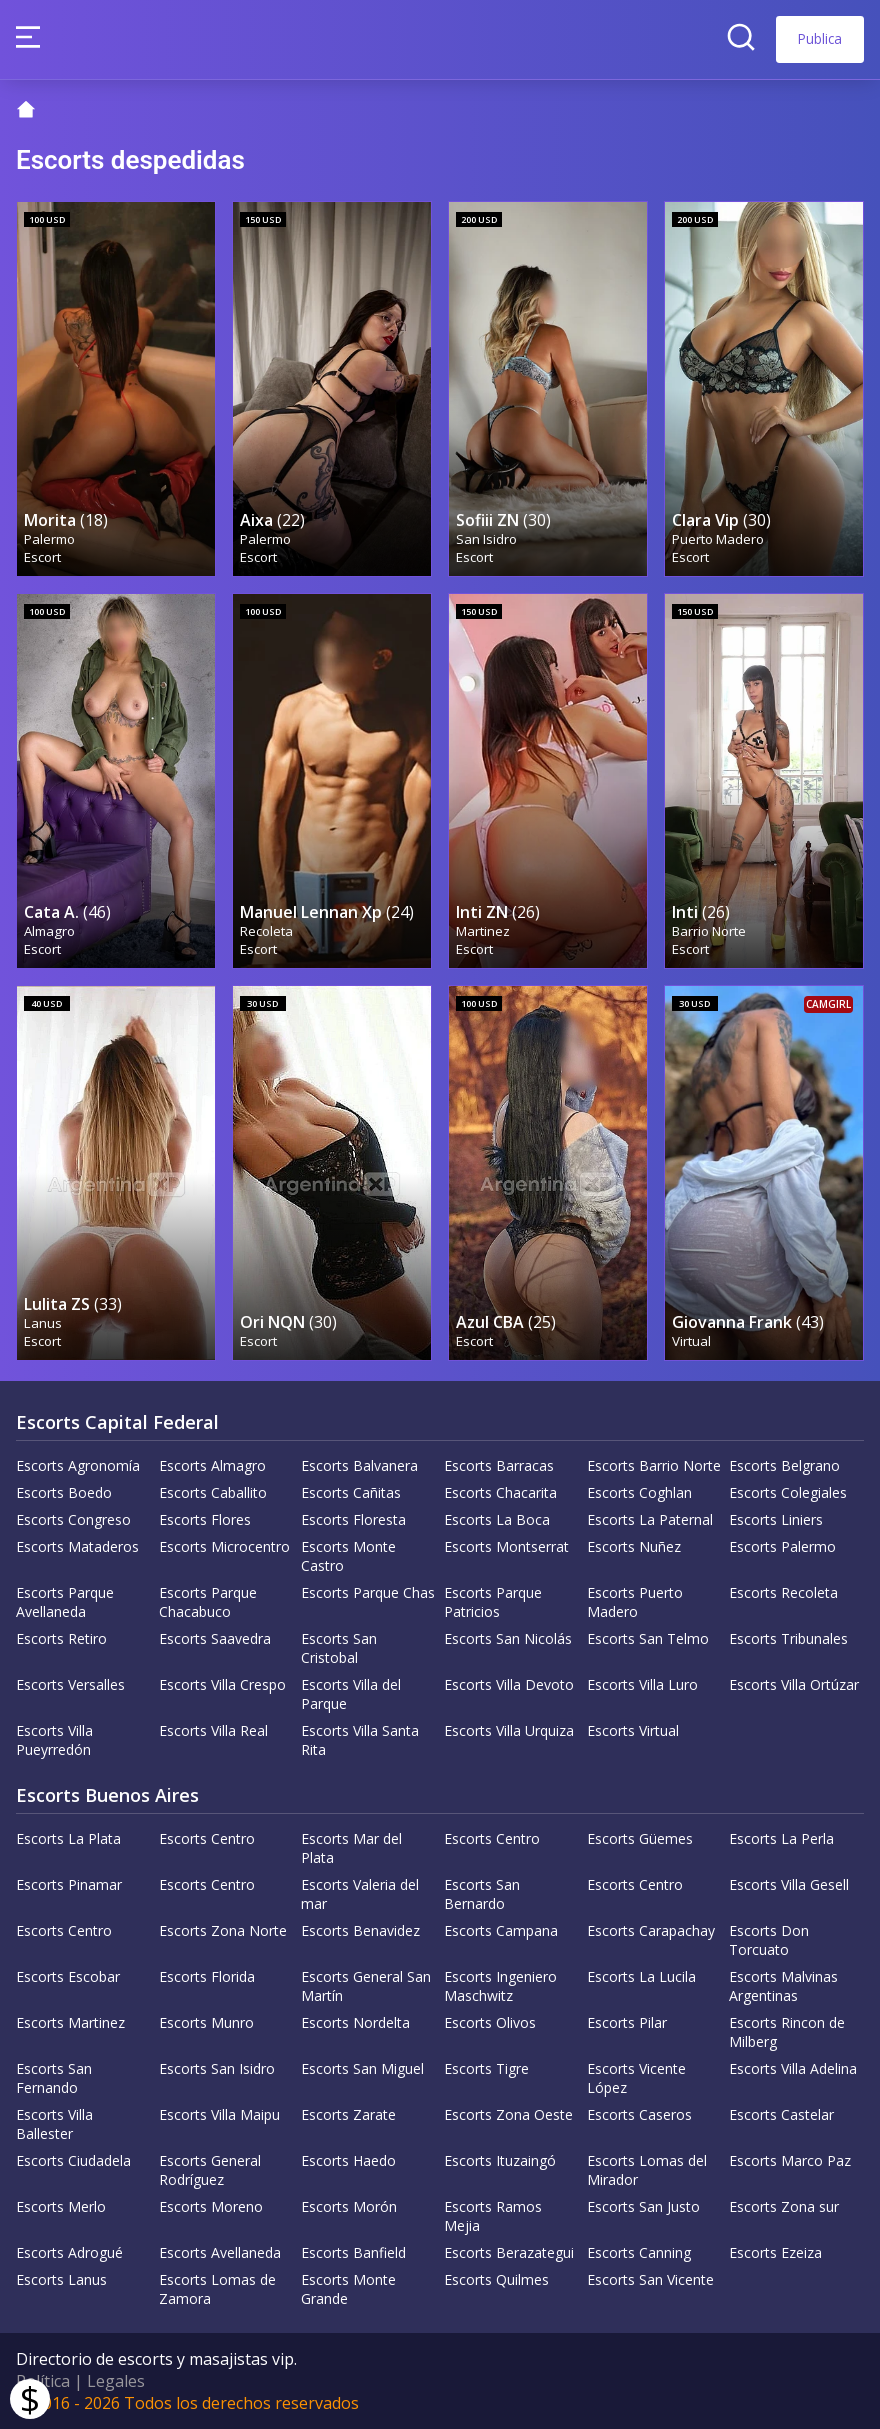 This screenshot has height=2429, width=880. What do you see at coordinates (206, 2022) in the screenshot?
I see `Escorts Munro` at bounding box center [206, 2022].